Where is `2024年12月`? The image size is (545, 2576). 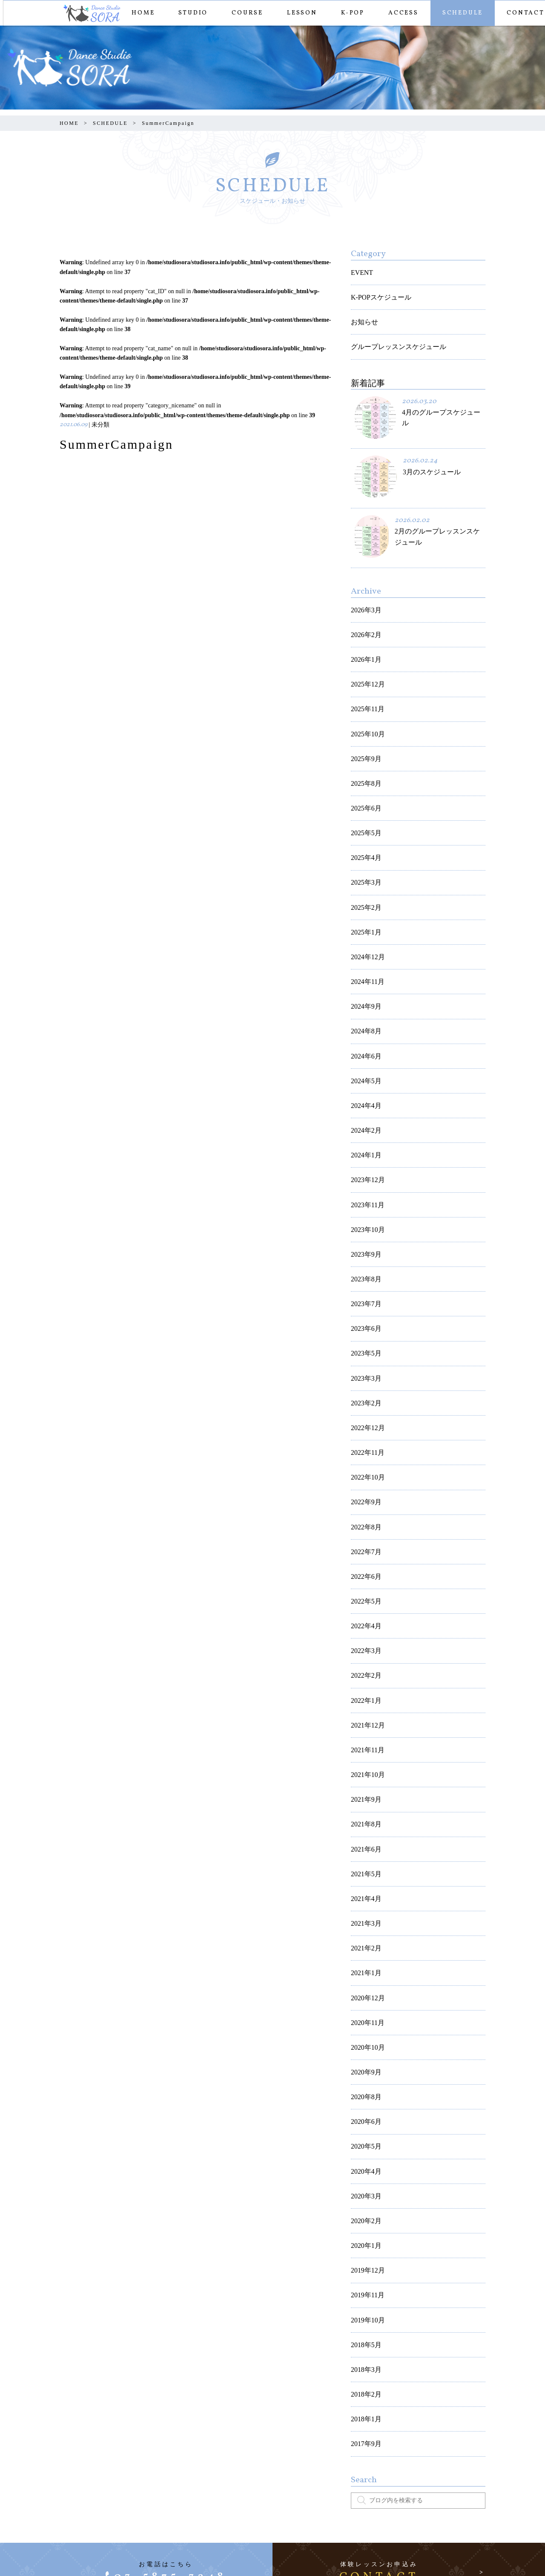
2024年12月 is located at coordinates (366, 898).